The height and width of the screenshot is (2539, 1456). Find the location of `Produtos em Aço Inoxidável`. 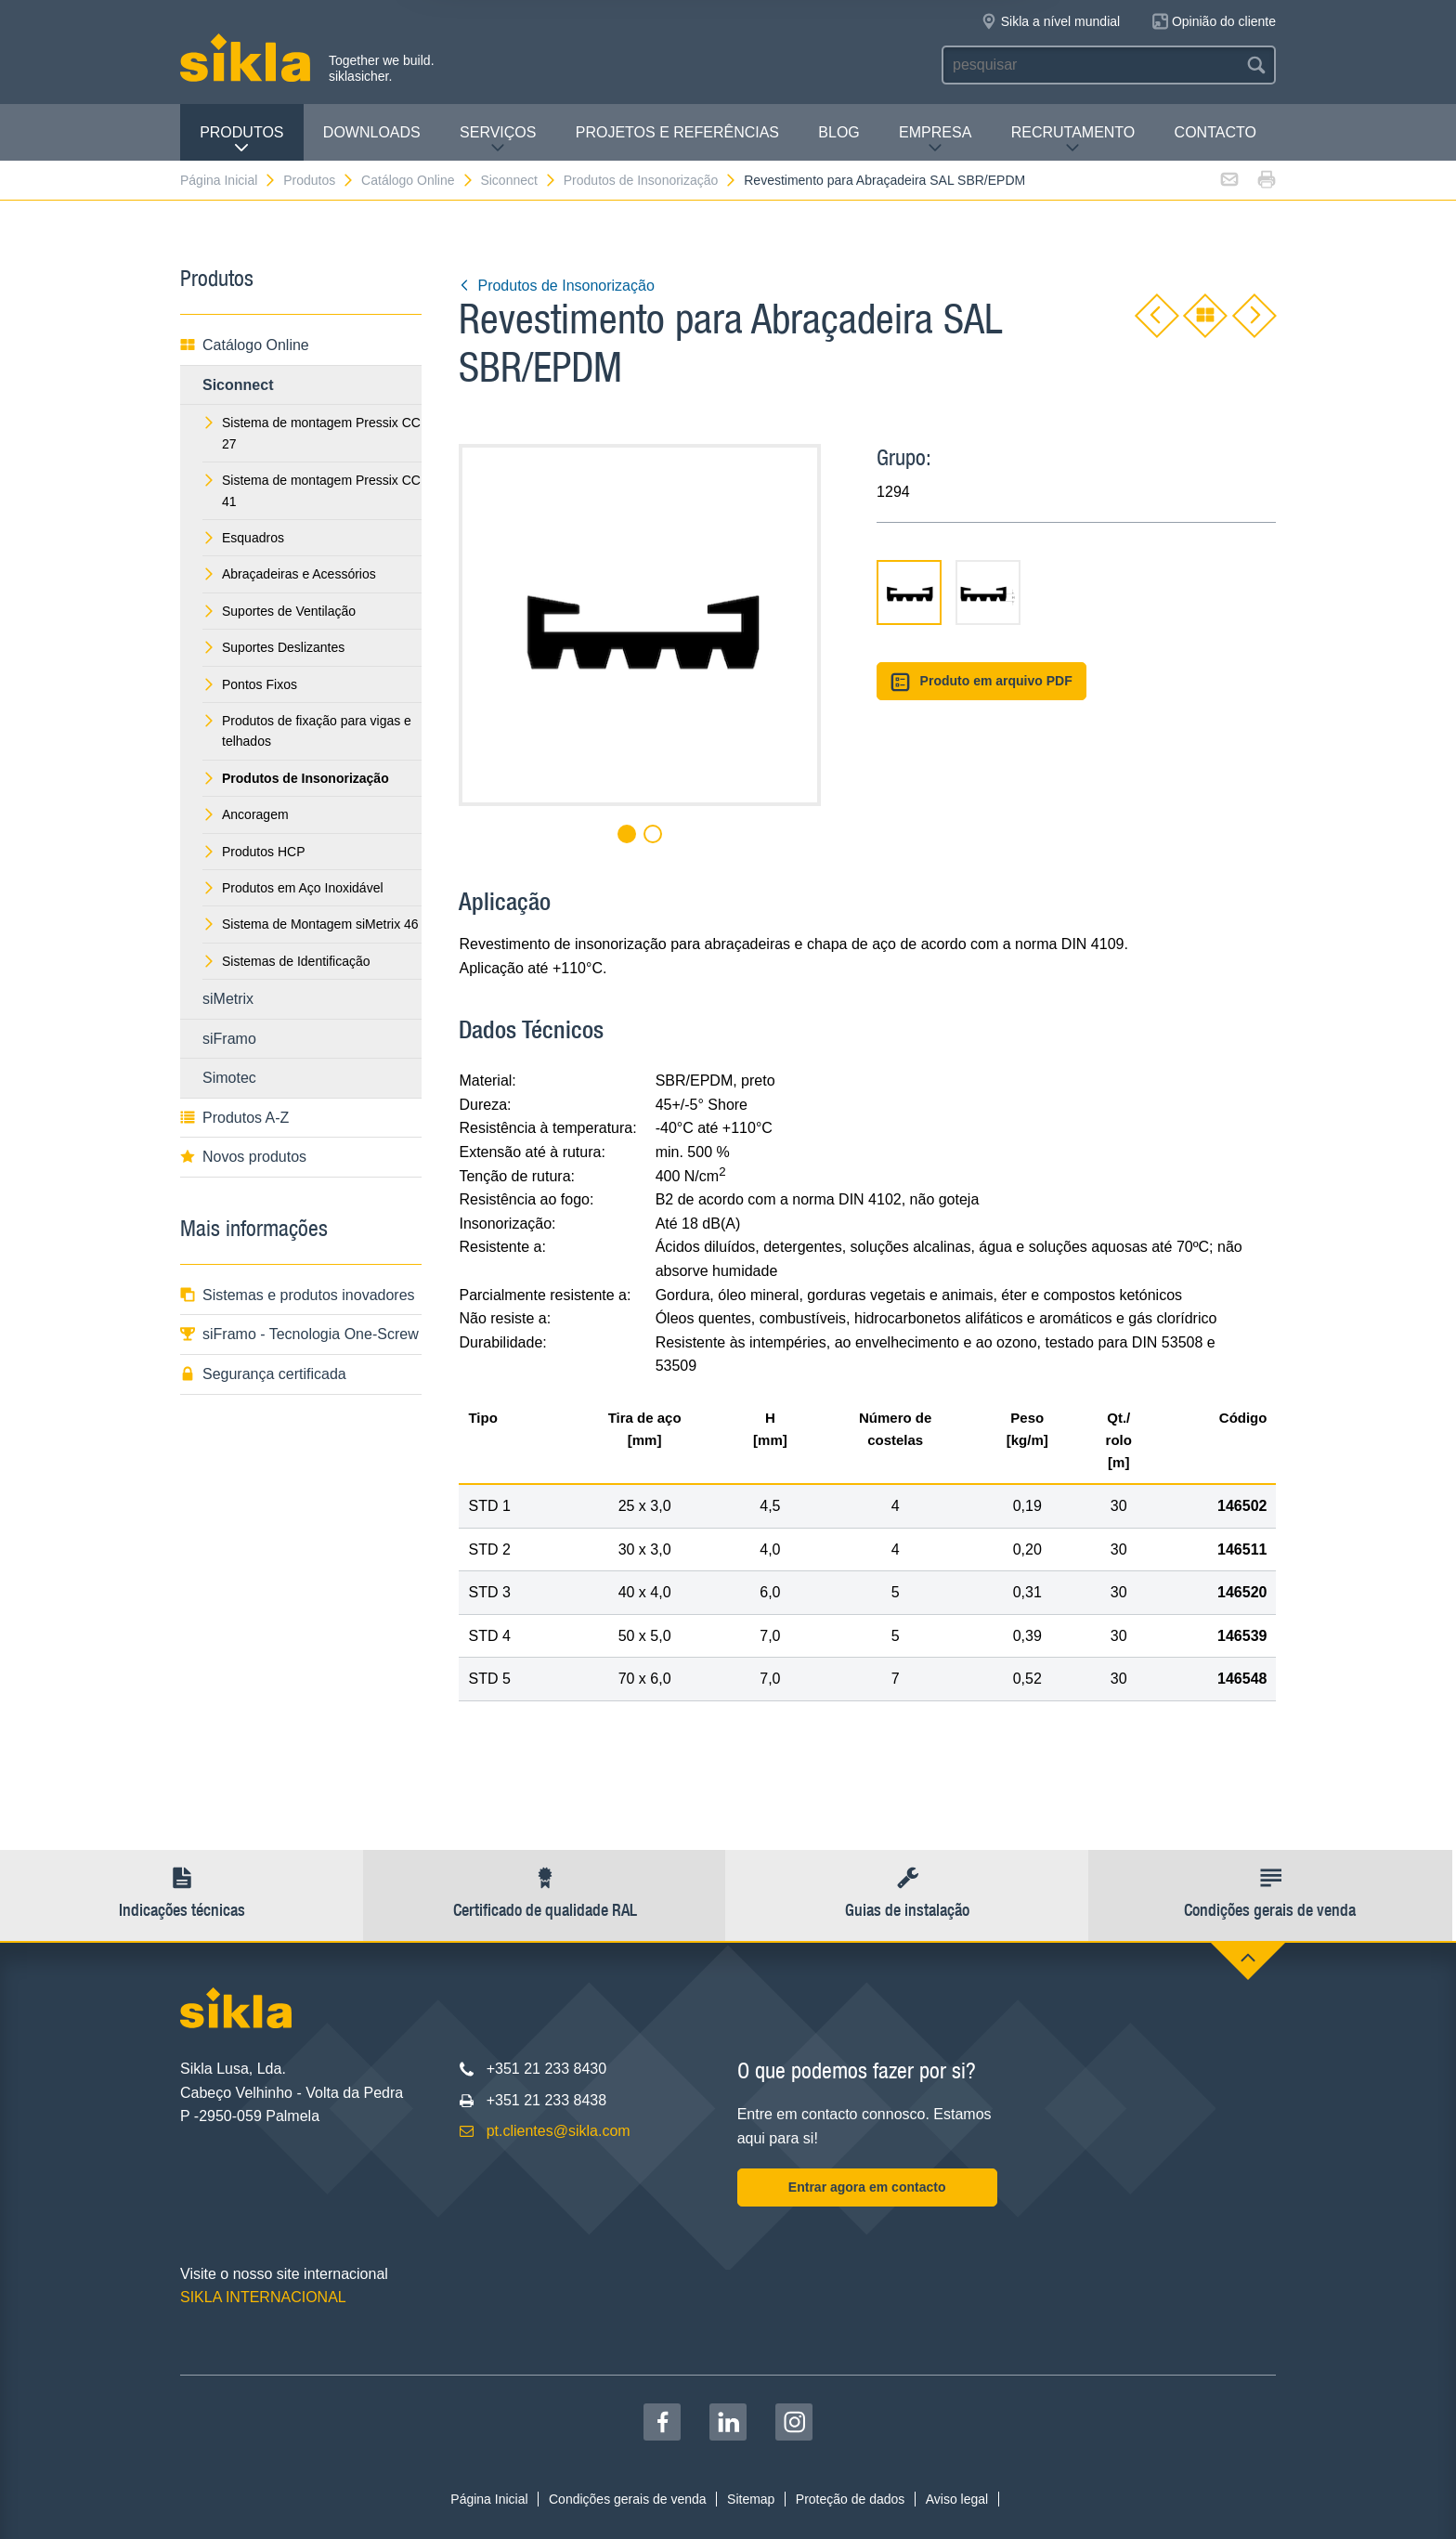

Produtos em Aço Inoxidável is located at coordinates (293, 887).